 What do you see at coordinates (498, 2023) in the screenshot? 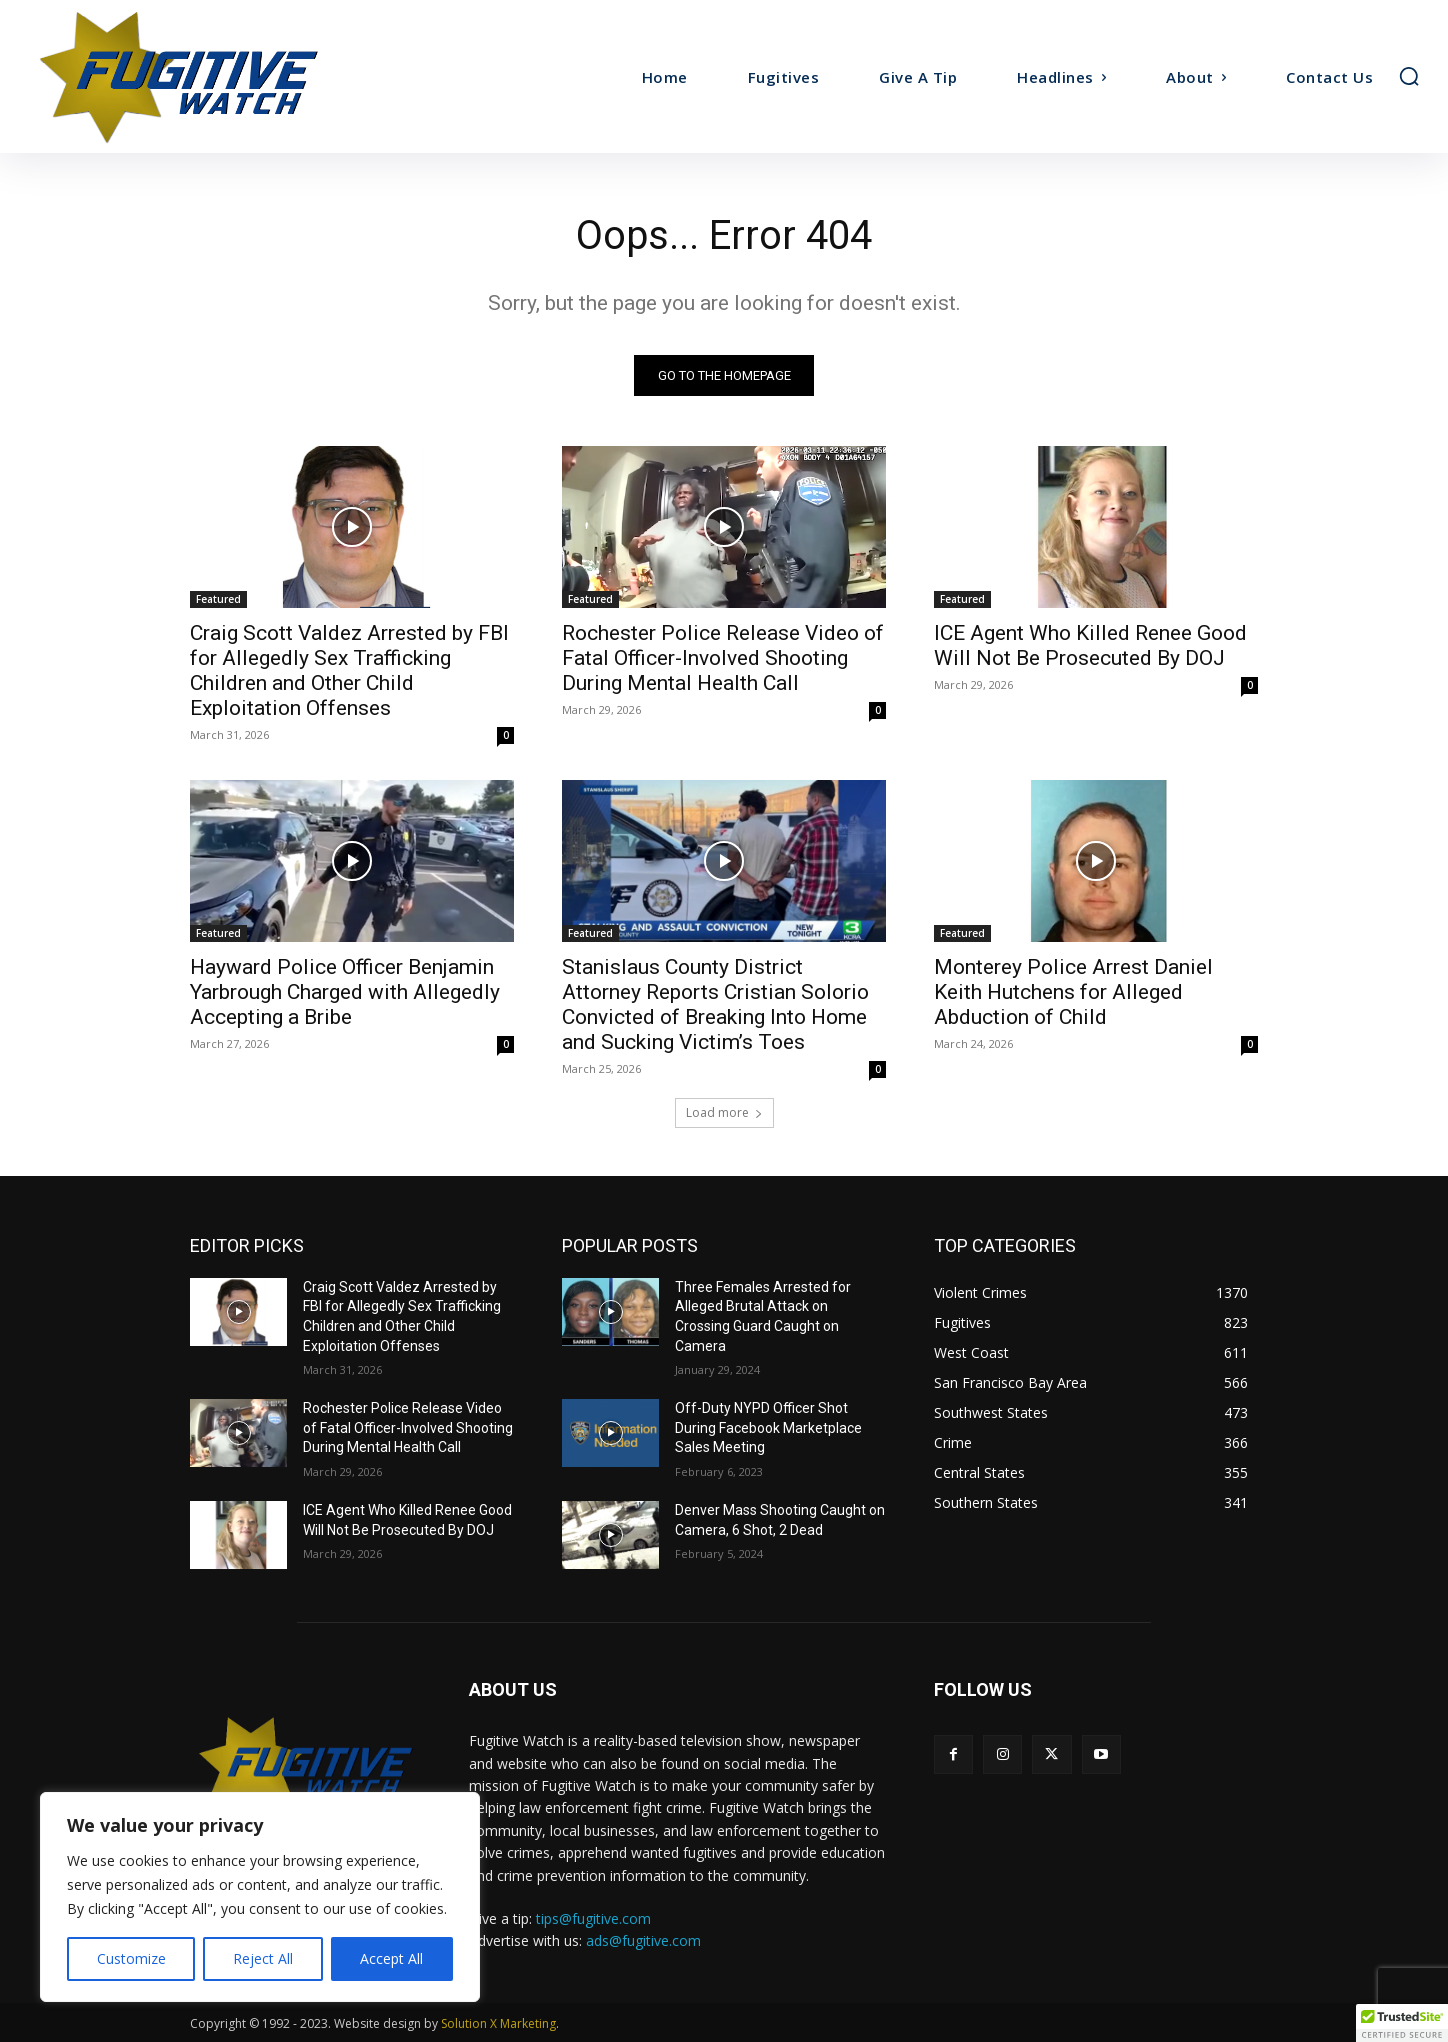
I see `Solution X Marketing` at bounding box center [498, 2023].